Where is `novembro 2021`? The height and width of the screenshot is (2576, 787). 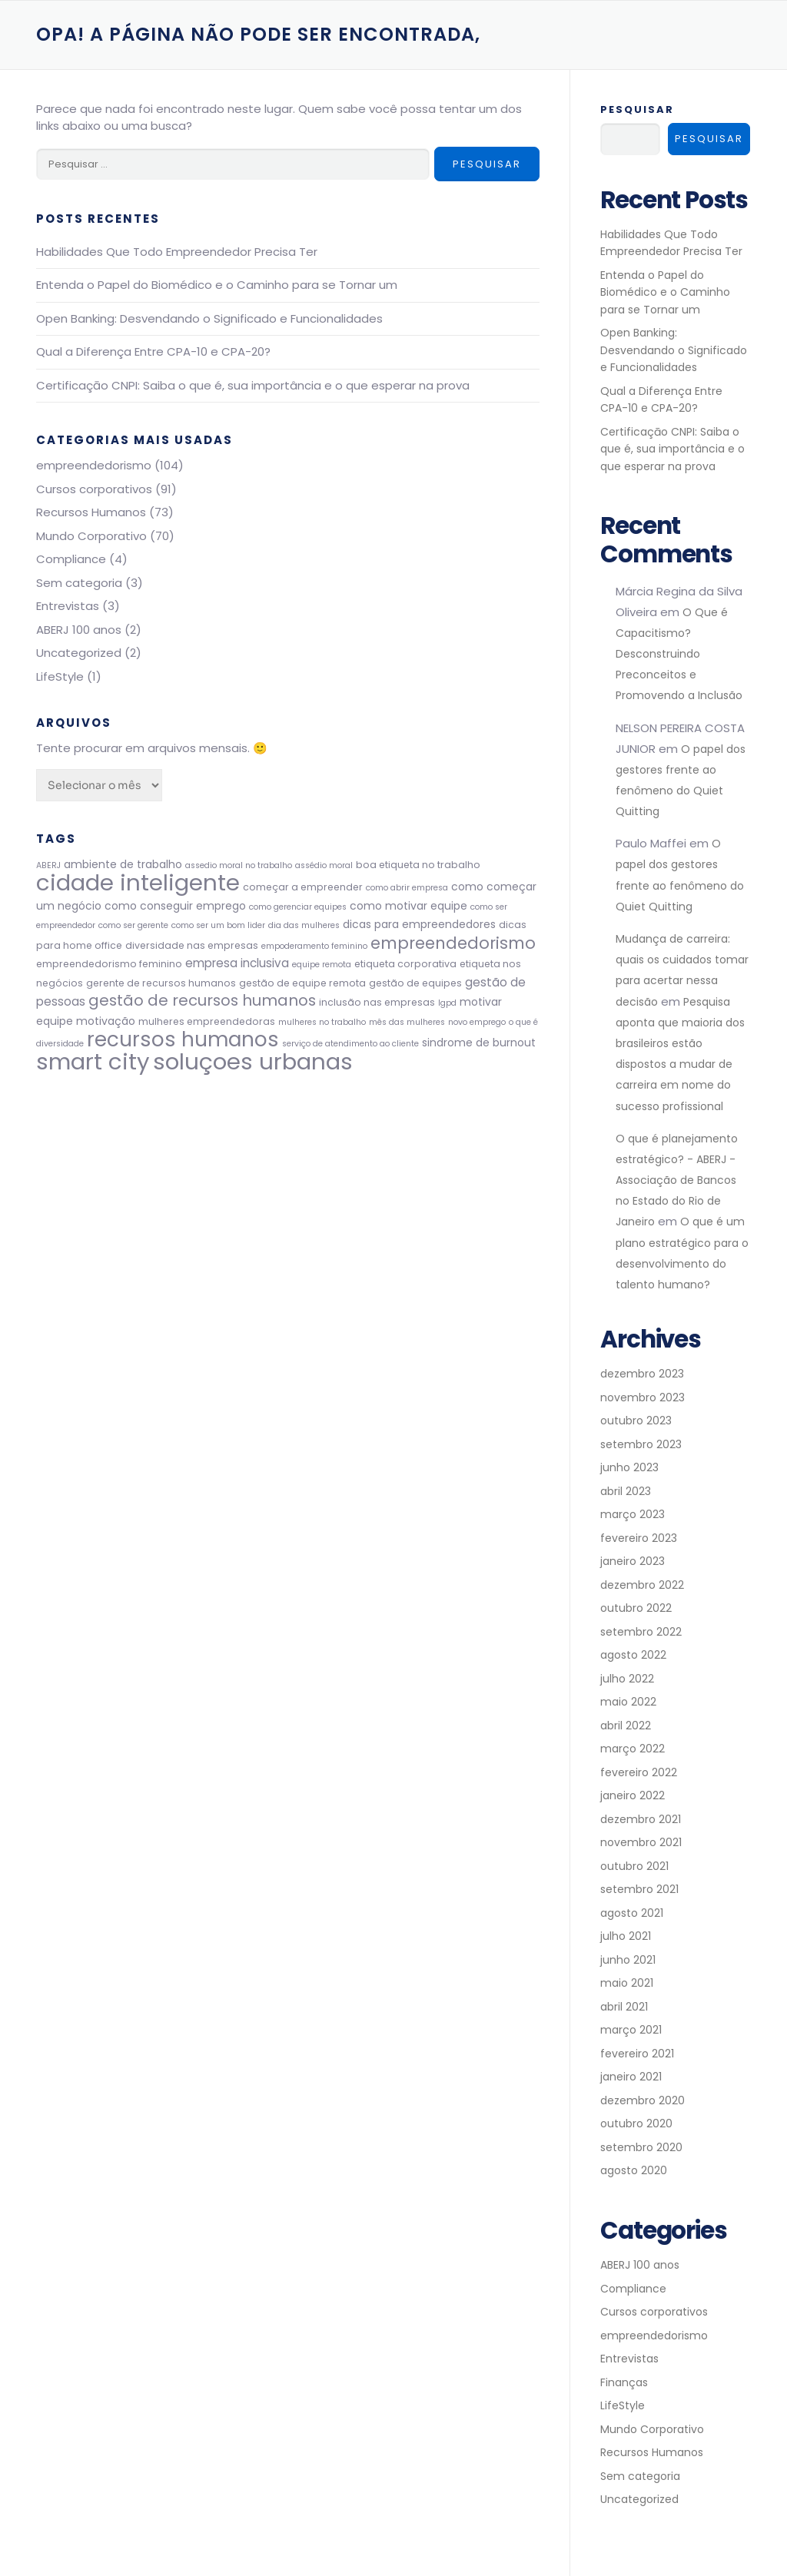 novembro 2021 is located at coordinates (641, 1843).